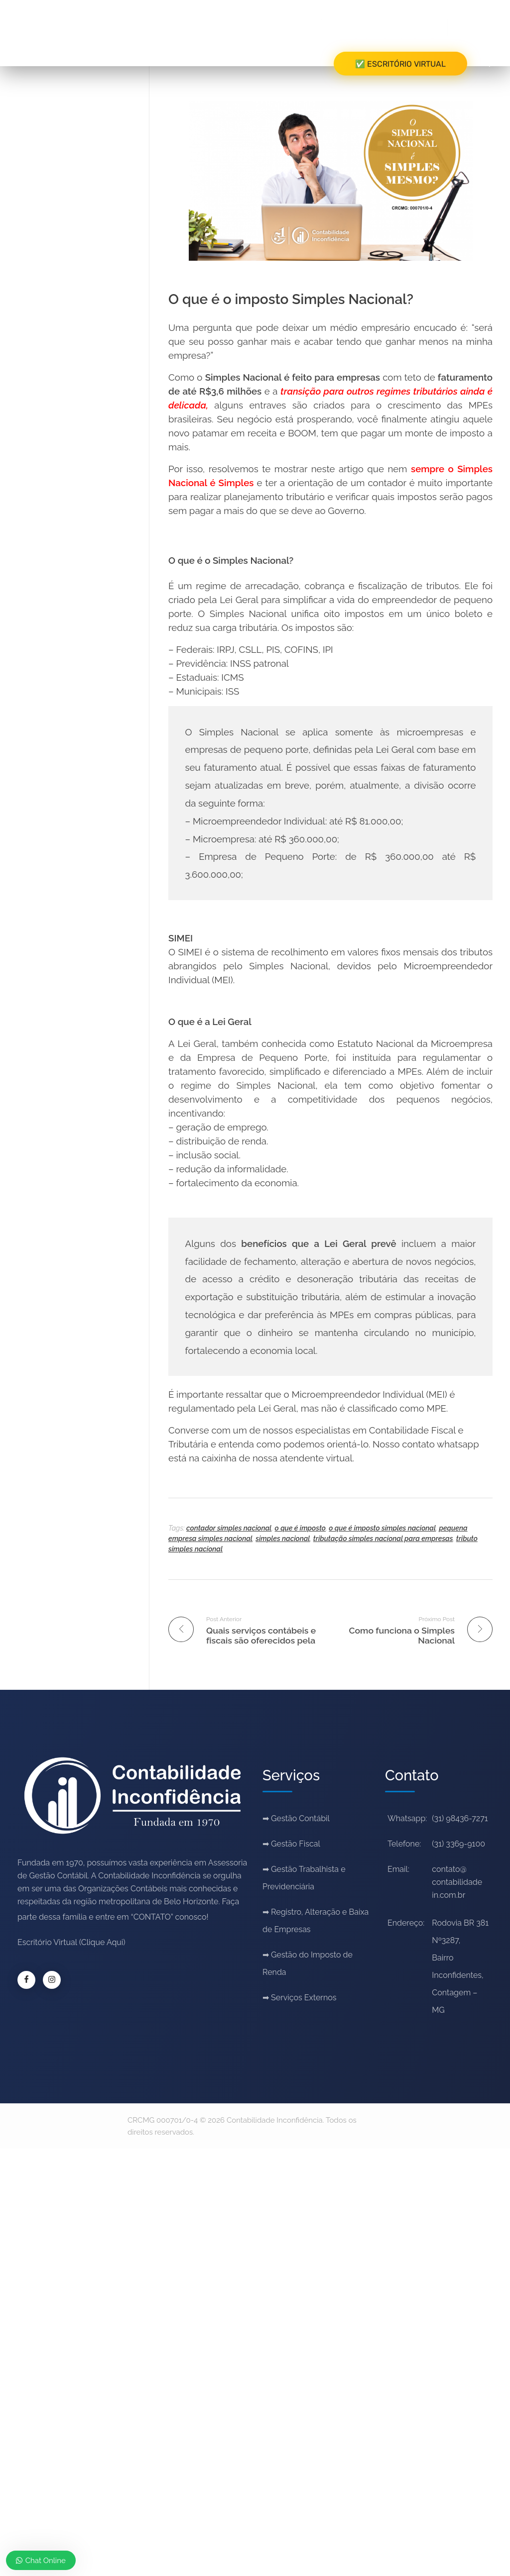 Image resolution: width=510 pixels, height=2576 pixels. What do you see at coordinates (295, 1844) in the screenshot?
I see `Gestão Fiscal` at bounding box center [295, 1844].